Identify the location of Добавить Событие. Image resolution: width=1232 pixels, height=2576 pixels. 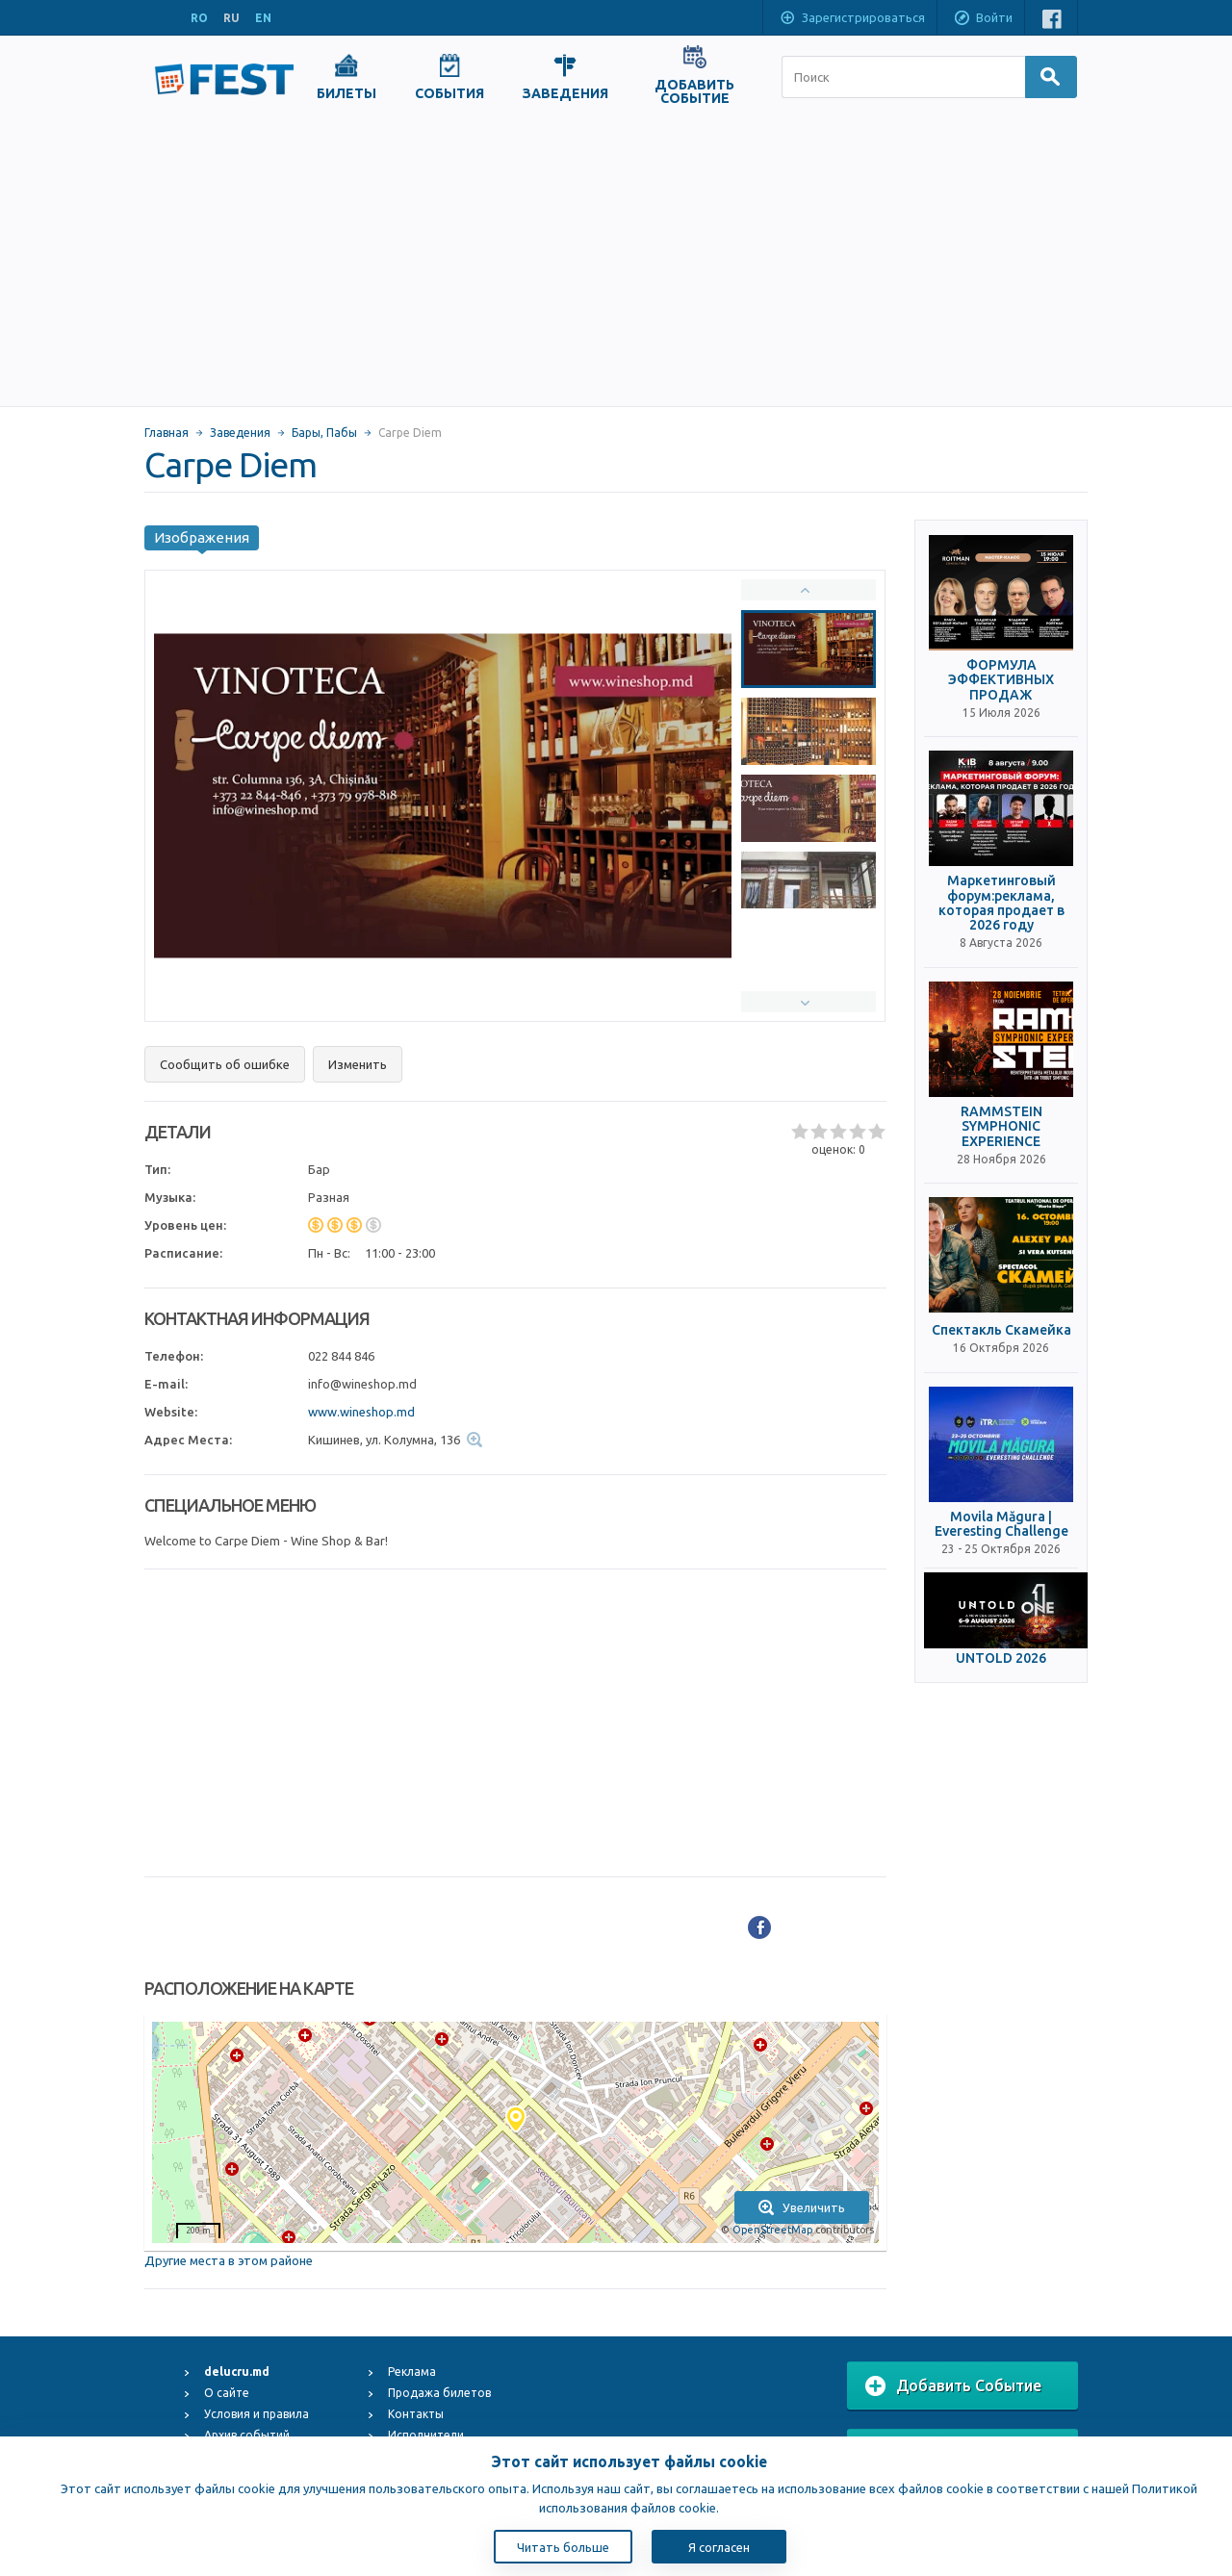
(953, 2386).